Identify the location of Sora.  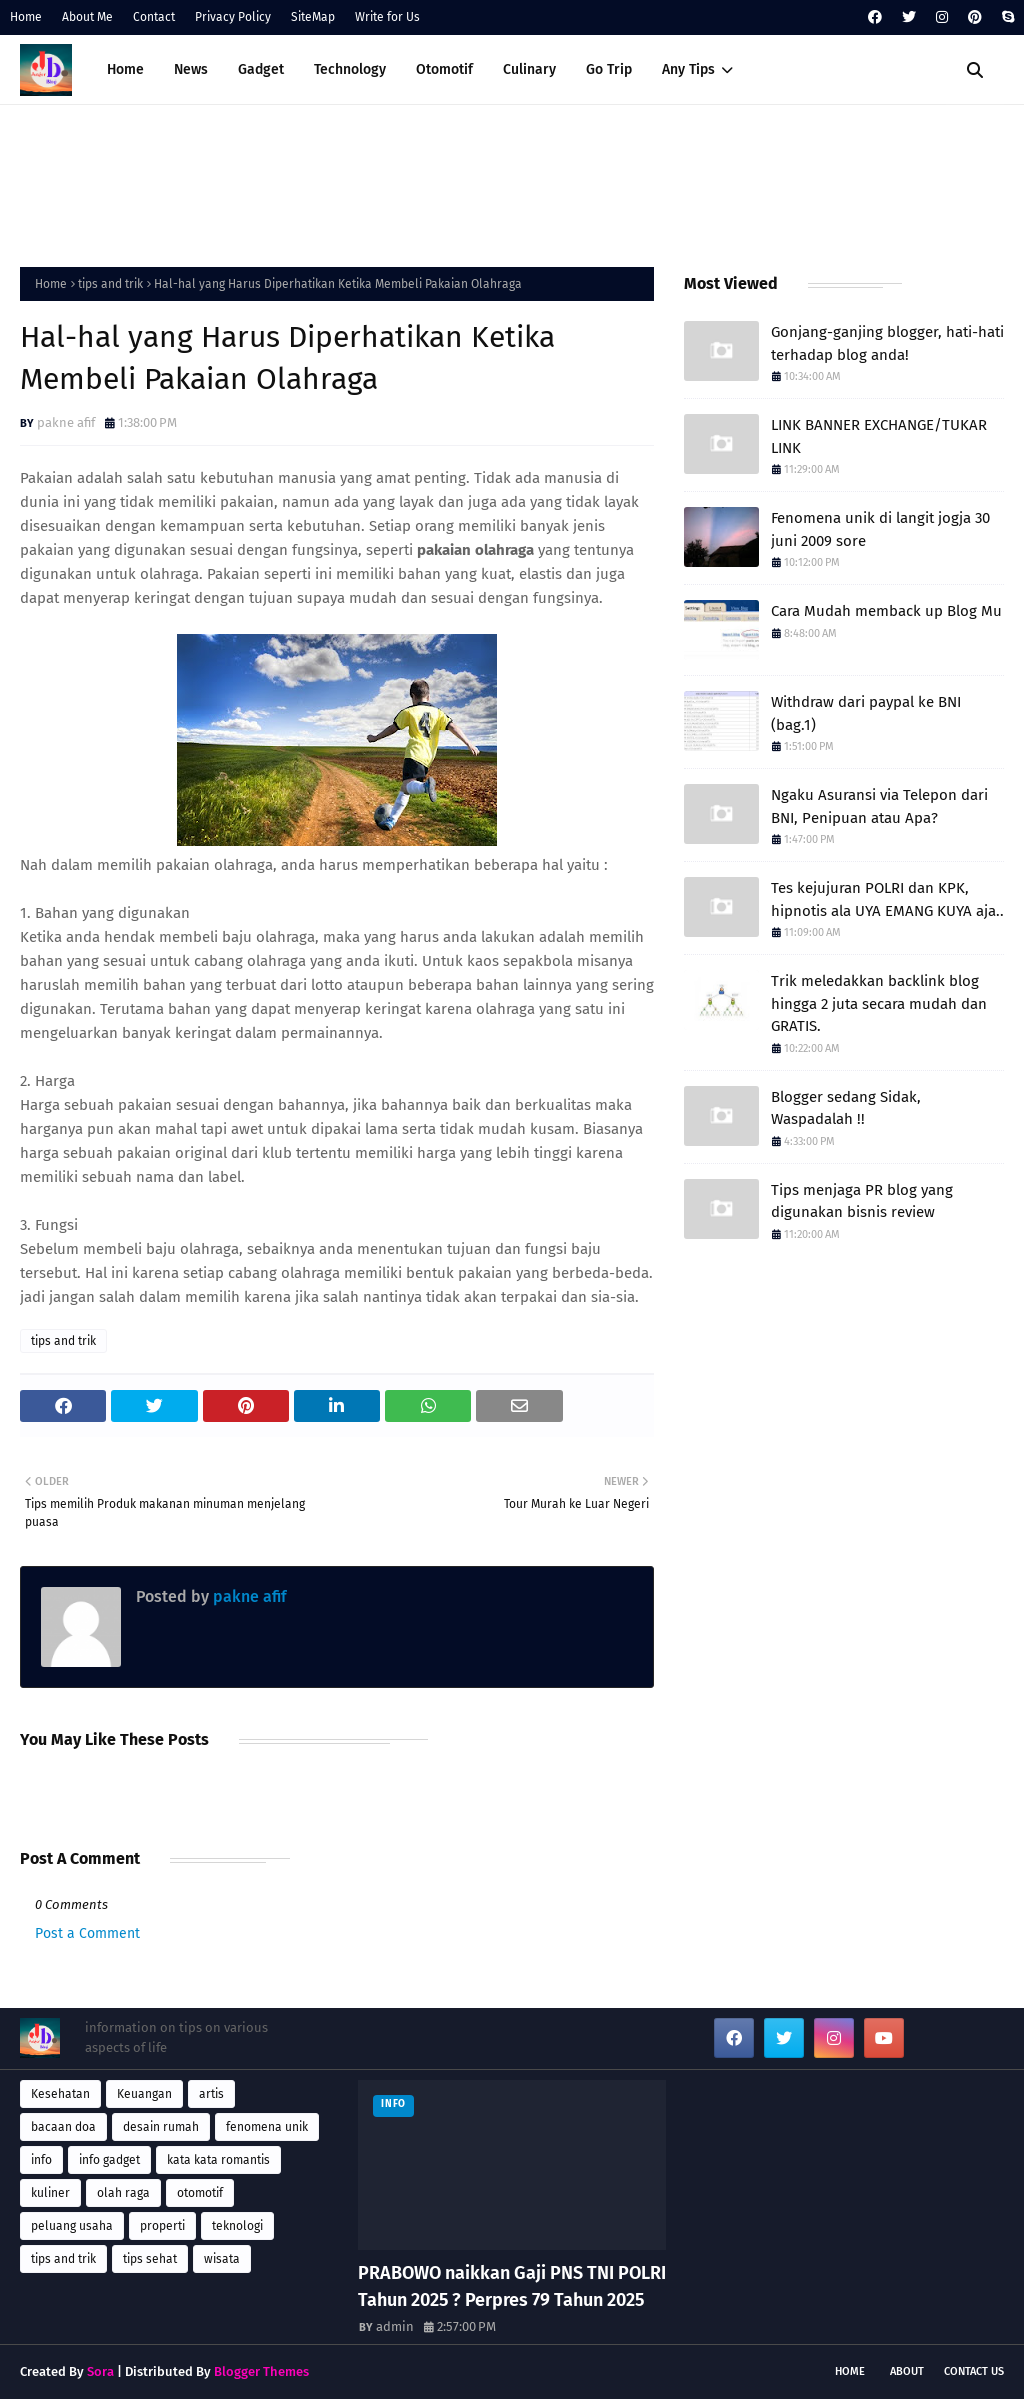
(100, 2371).